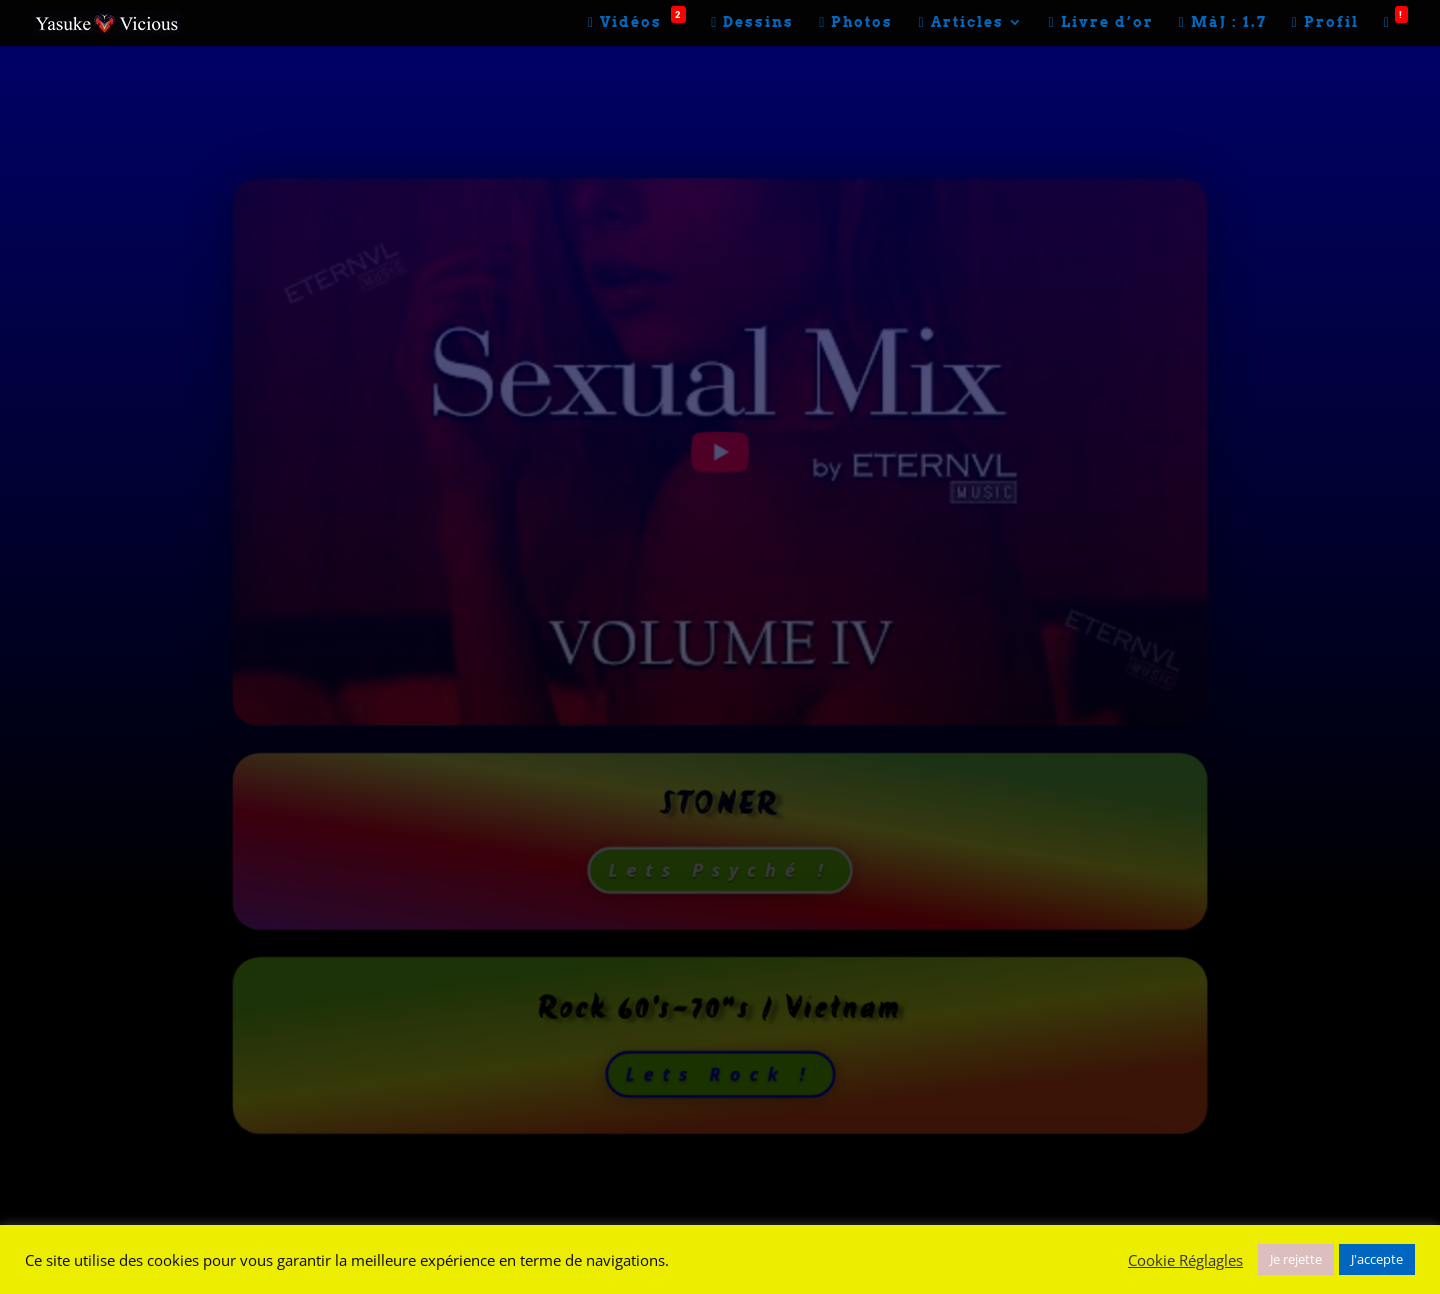  What do you see at coordinates (752, 22) in the screenshot?
I see `Dessins` at bounding box center [752, 22].